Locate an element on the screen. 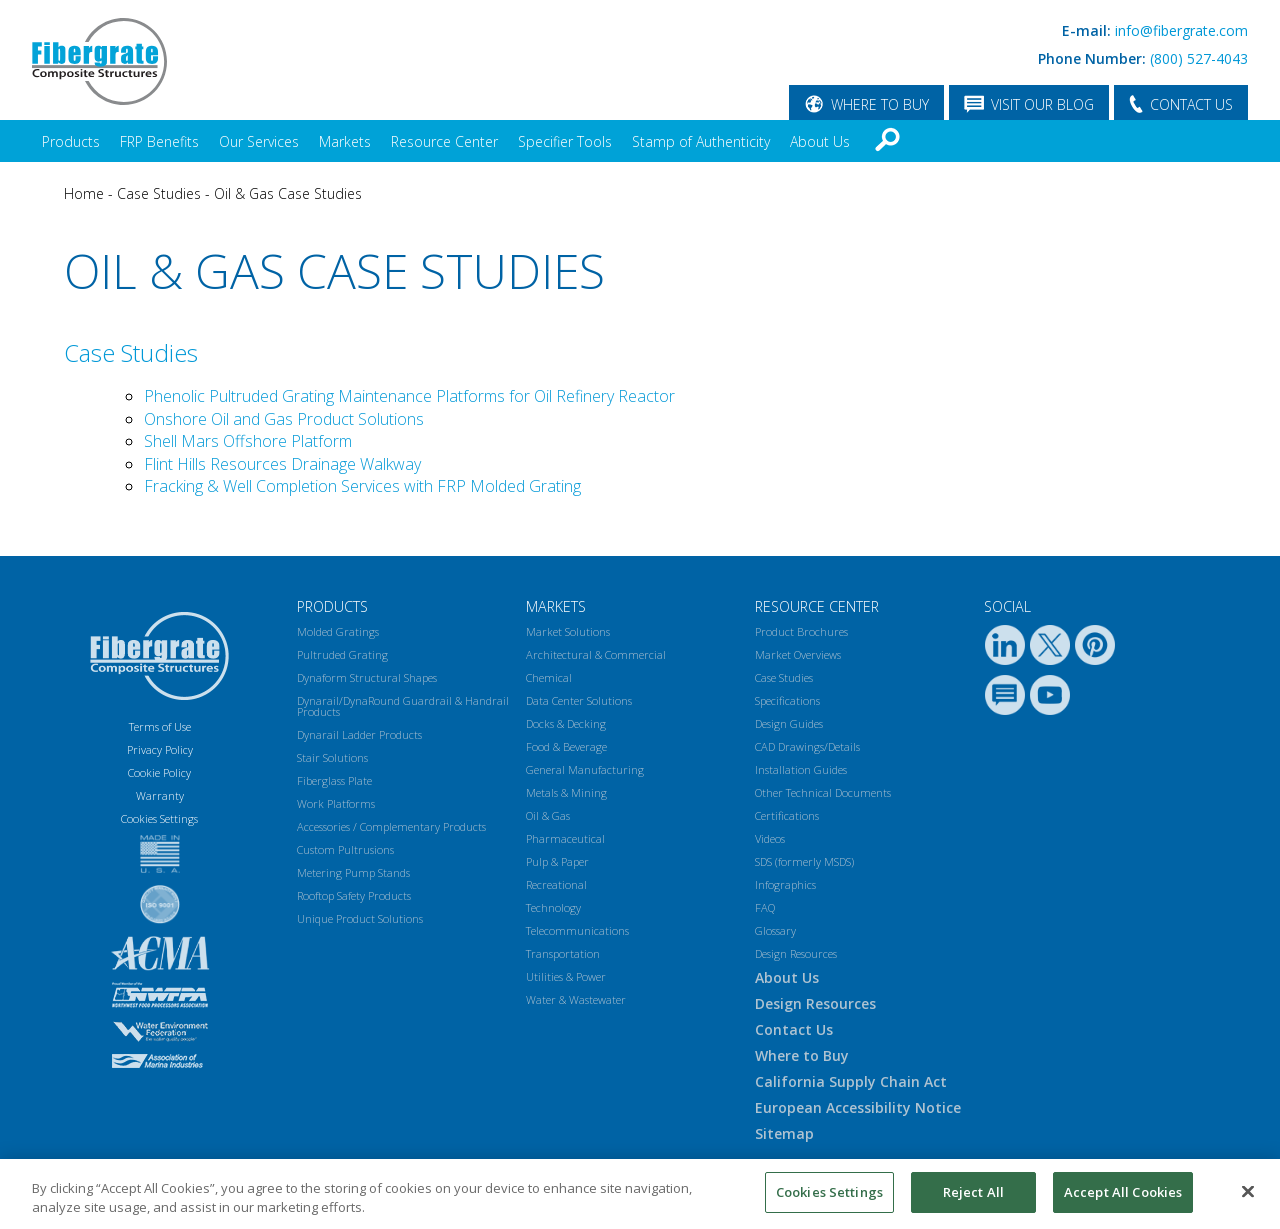 This screenshot has width=1280, height=1229. Custom Pultrusions is located at coordinates (345, 849).